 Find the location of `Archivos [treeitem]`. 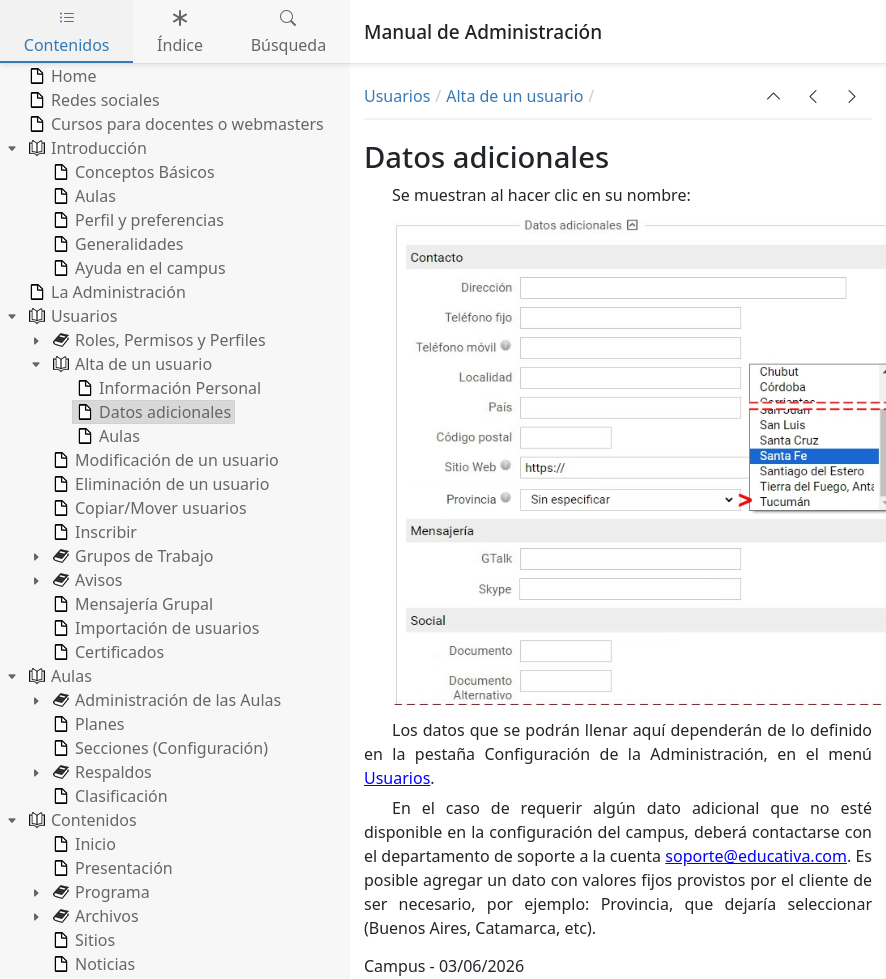

Archivos [treeitem] is located at coordinates (94, 916).